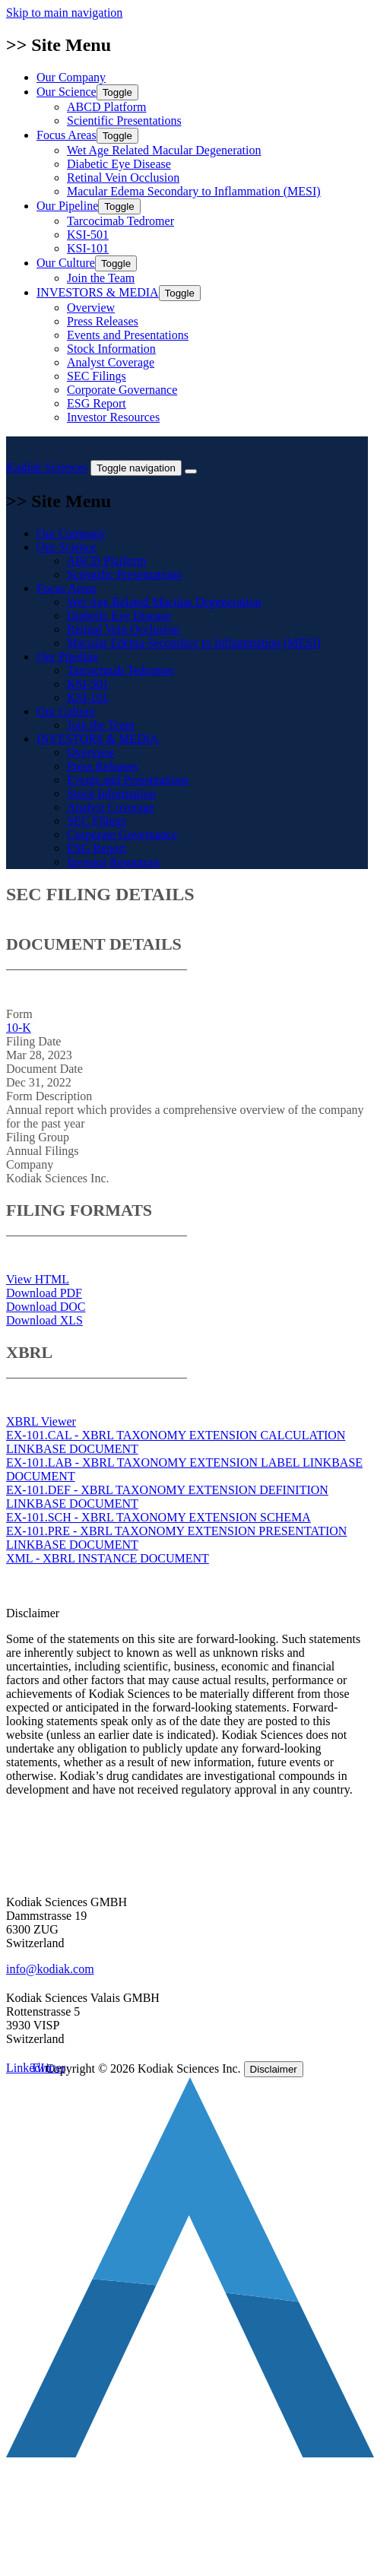 This screenshot has width=374, height=2576. I want to click on XBRL Viewer, so click(41, 1421).